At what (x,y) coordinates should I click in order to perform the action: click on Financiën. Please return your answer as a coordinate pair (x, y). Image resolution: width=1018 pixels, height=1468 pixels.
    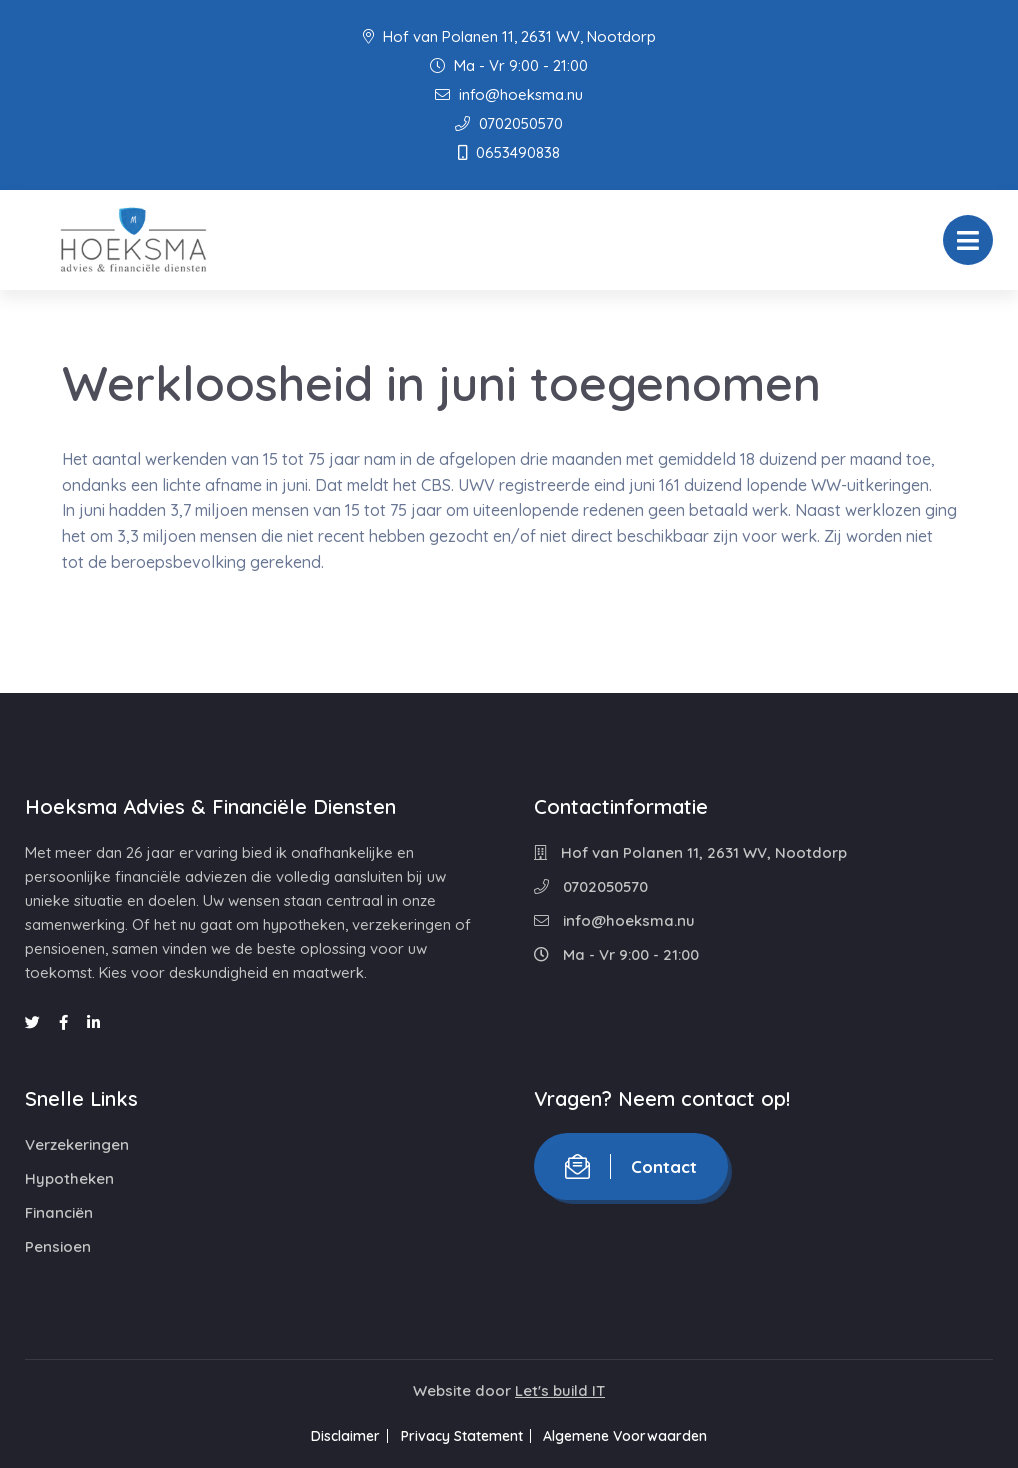
    Looking at the image, I should click on (59, 1212).